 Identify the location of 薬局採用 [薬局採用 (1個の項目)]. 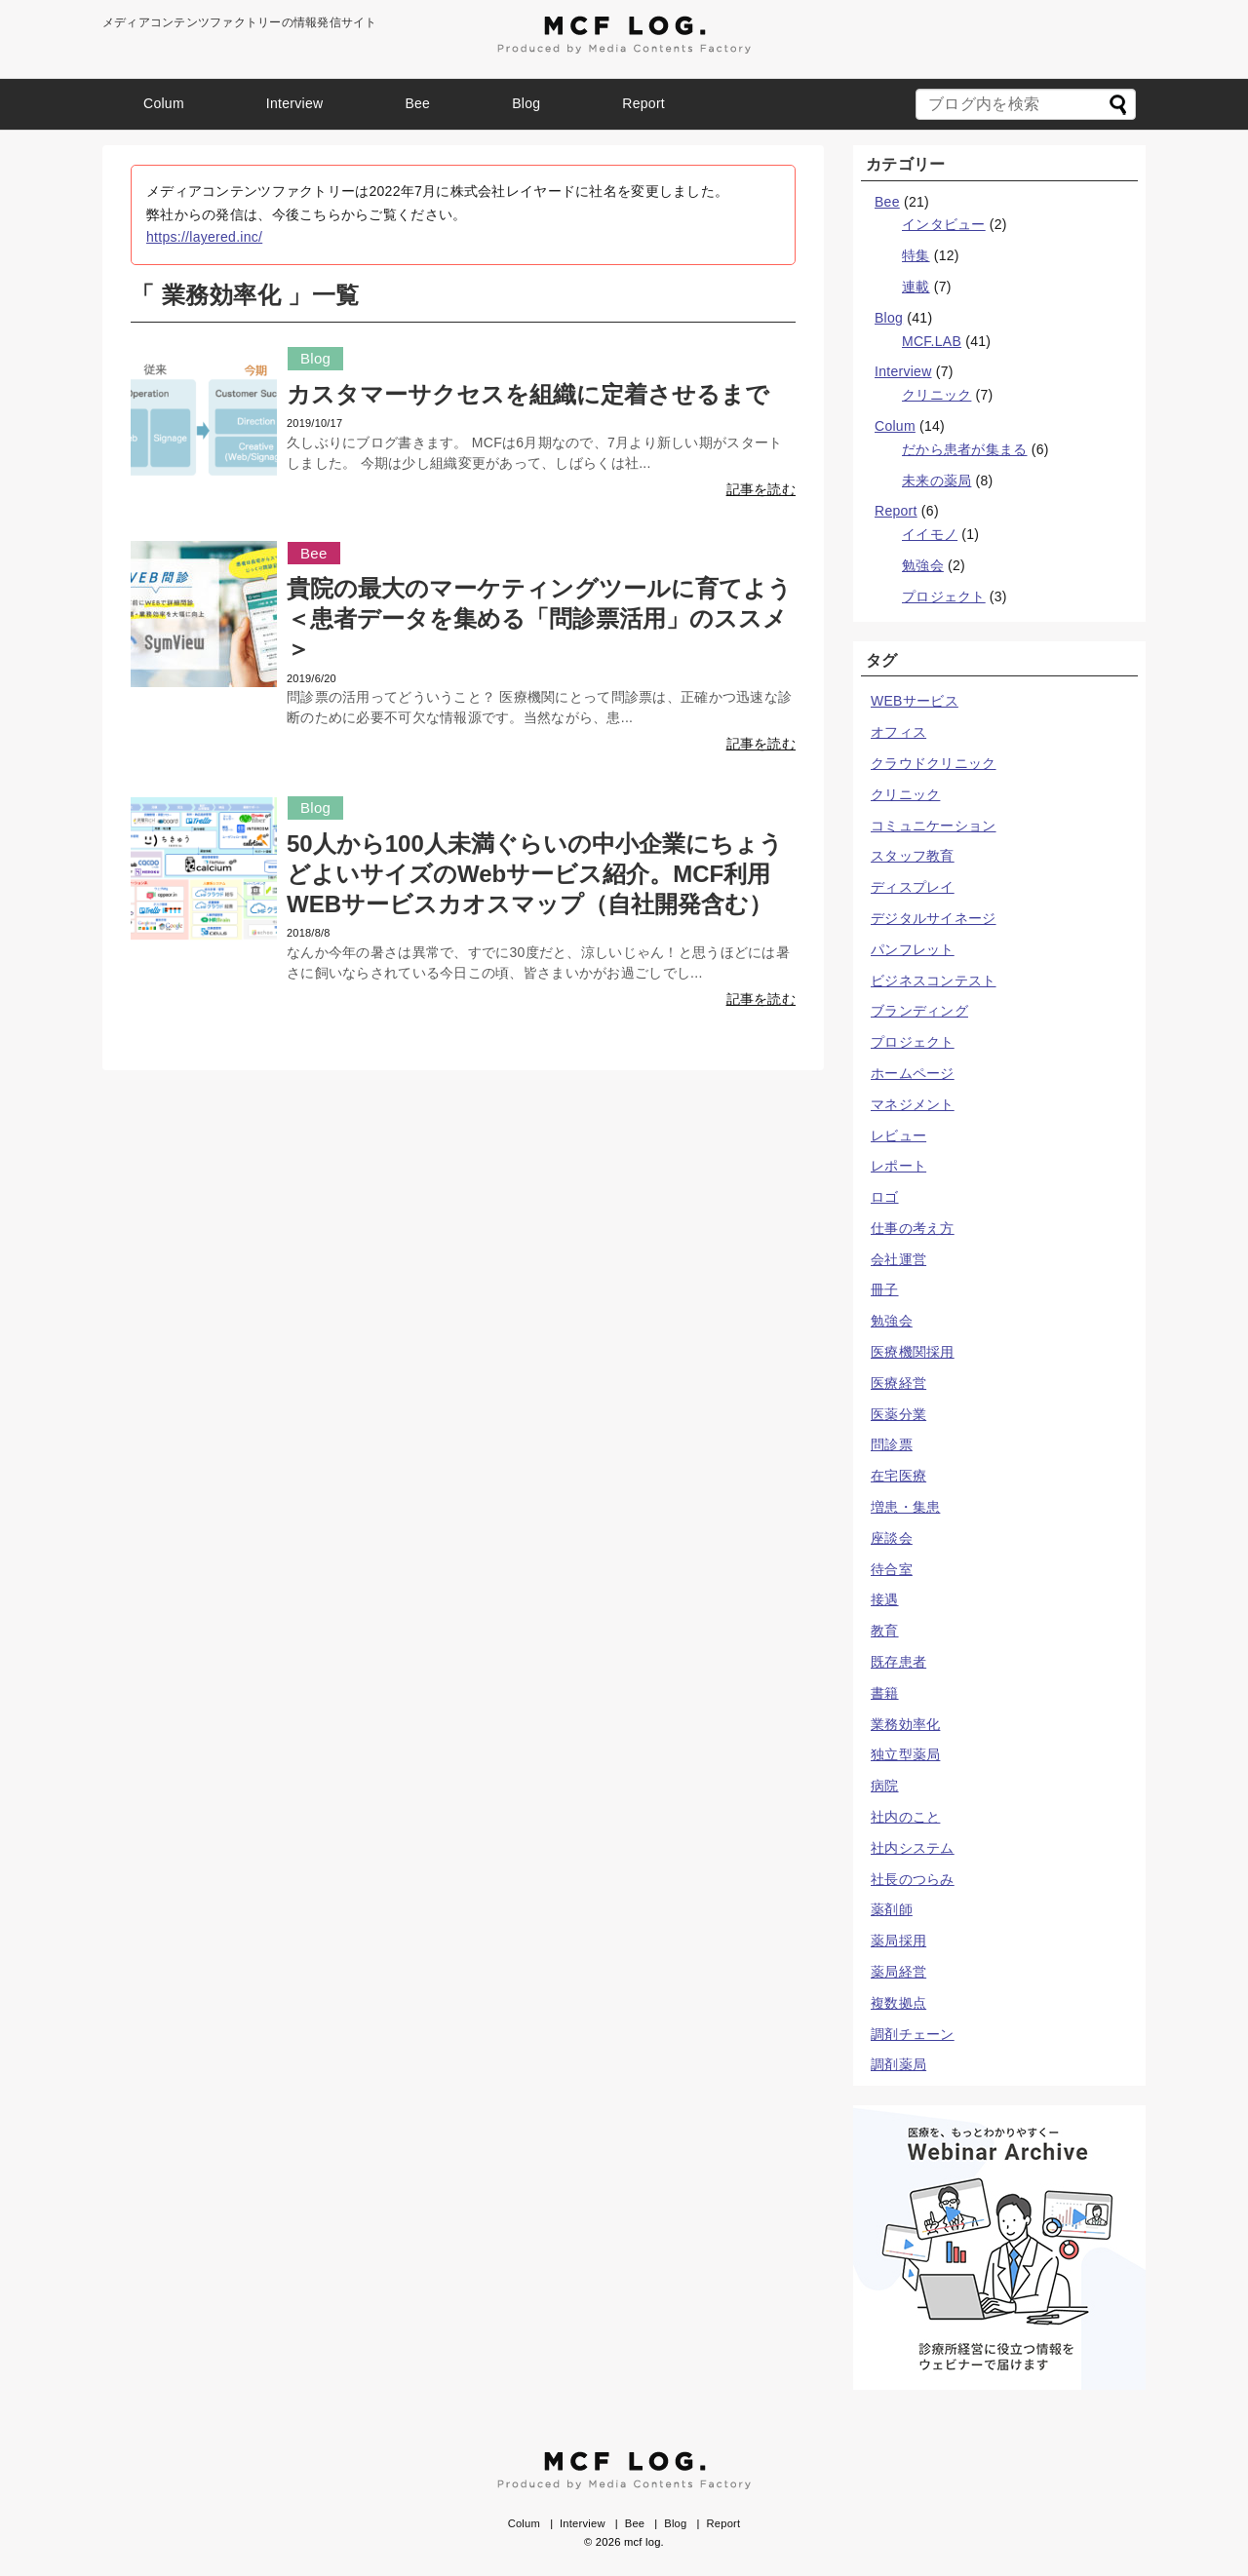
(898, 1940).